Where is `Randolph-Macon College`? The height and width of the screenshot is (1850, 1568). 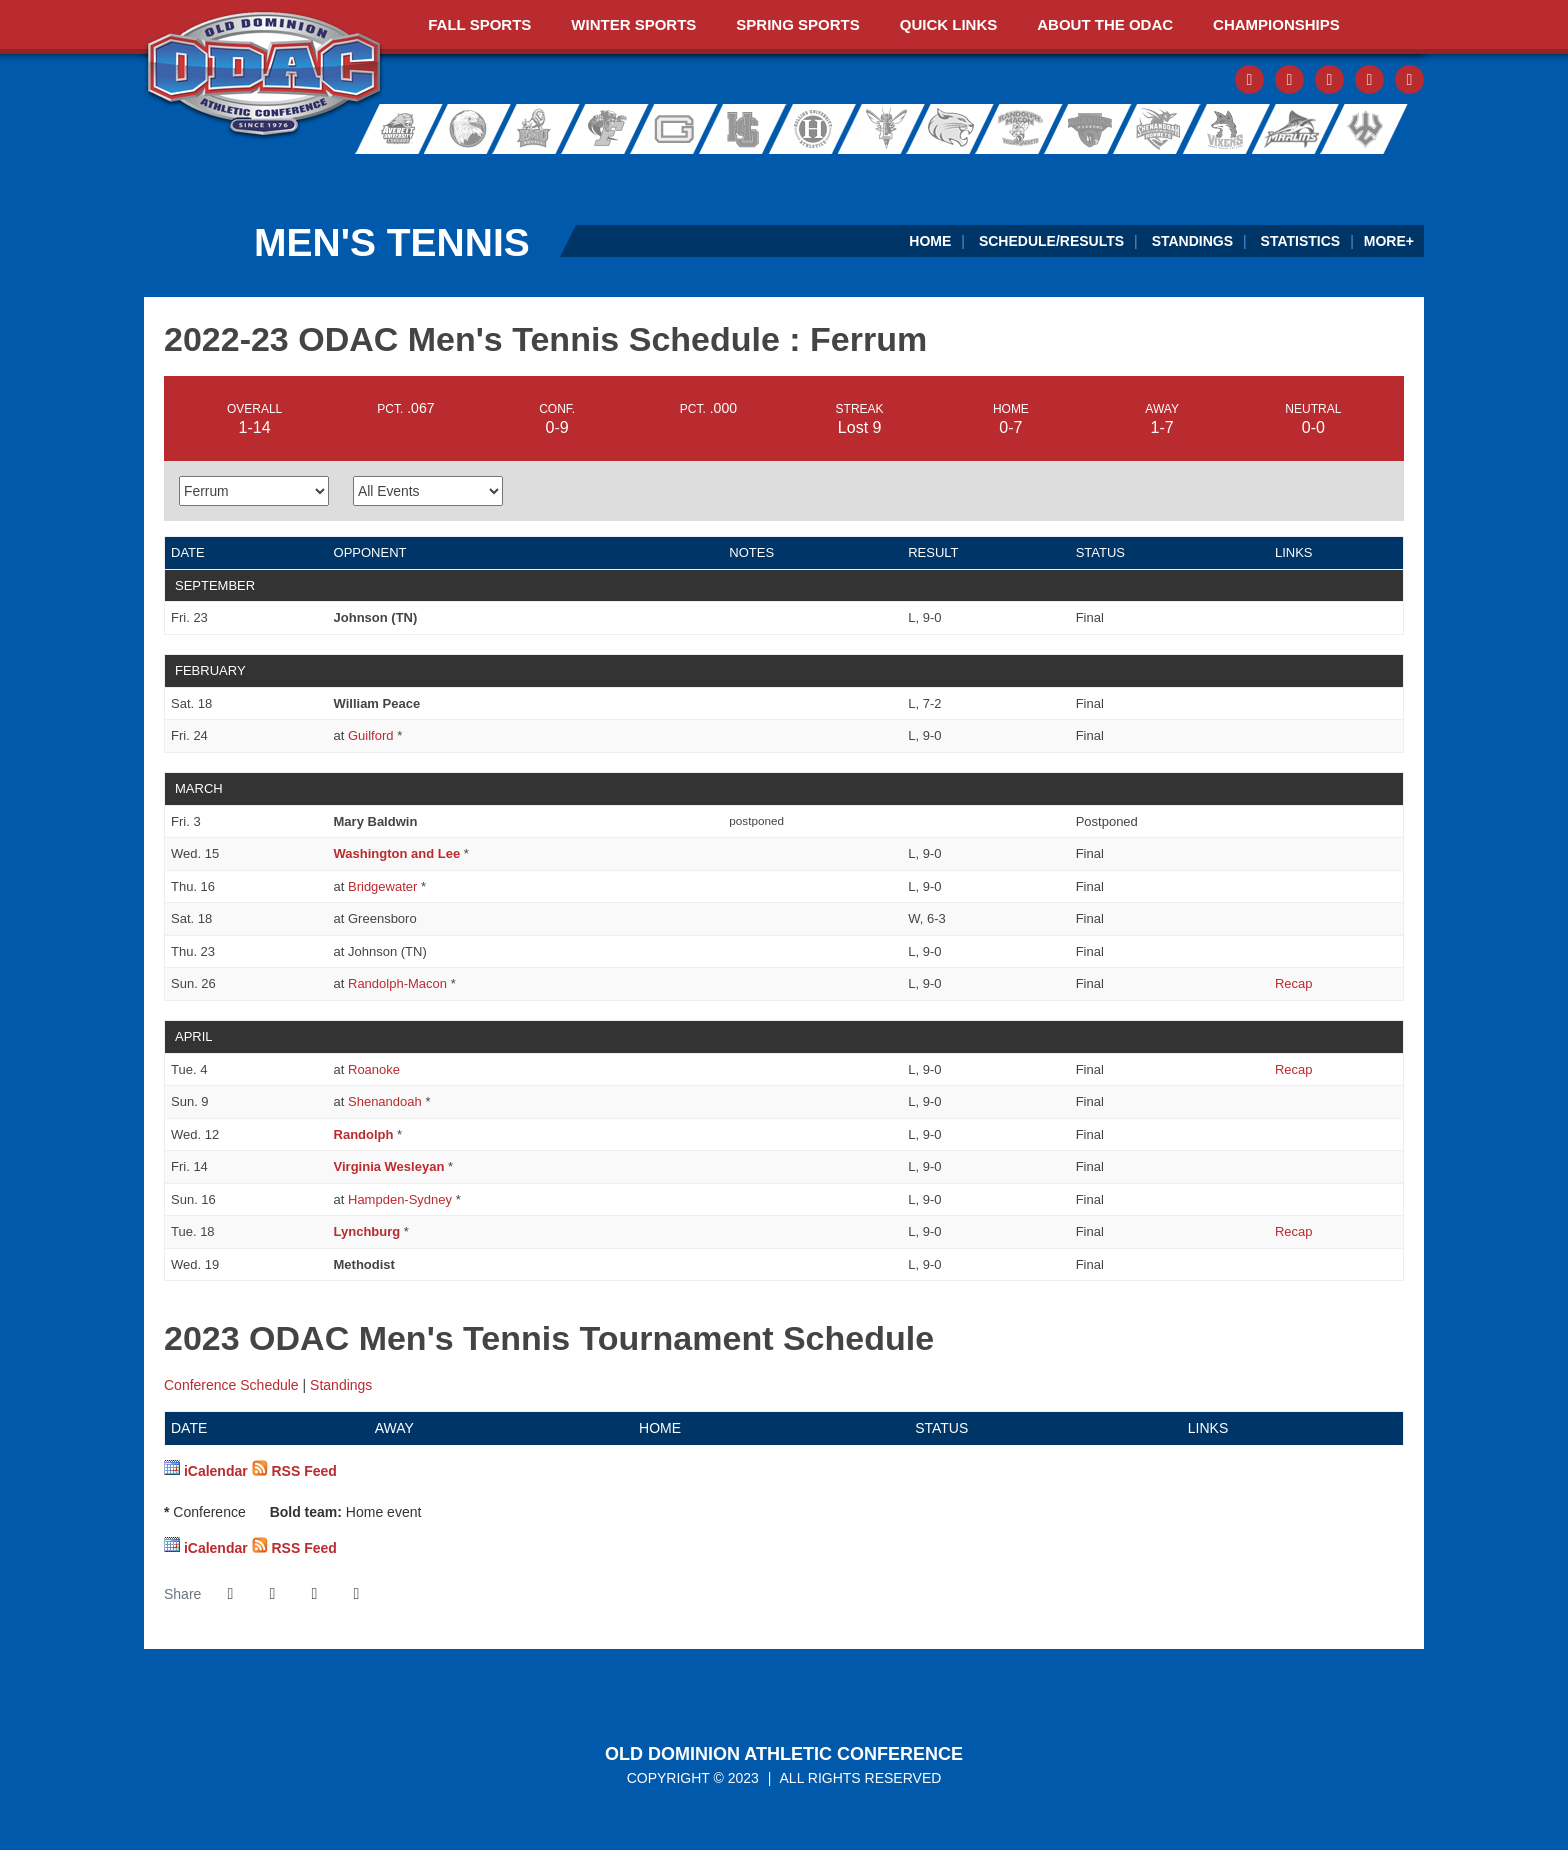 Randolph-Macon College is located at coordinates (1020, 129).